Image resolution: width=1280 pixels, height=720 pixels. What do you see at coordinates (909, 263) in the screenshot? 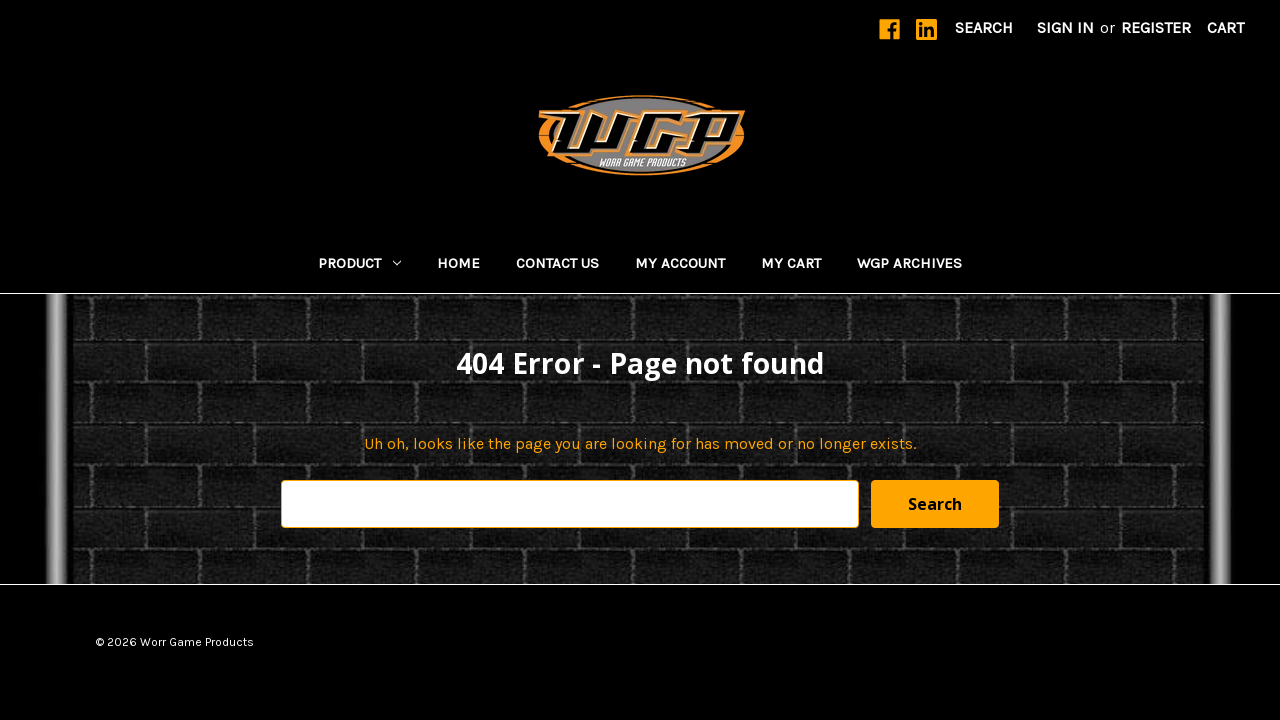
I see `WGP Archives` at bounding box center [909, 263].